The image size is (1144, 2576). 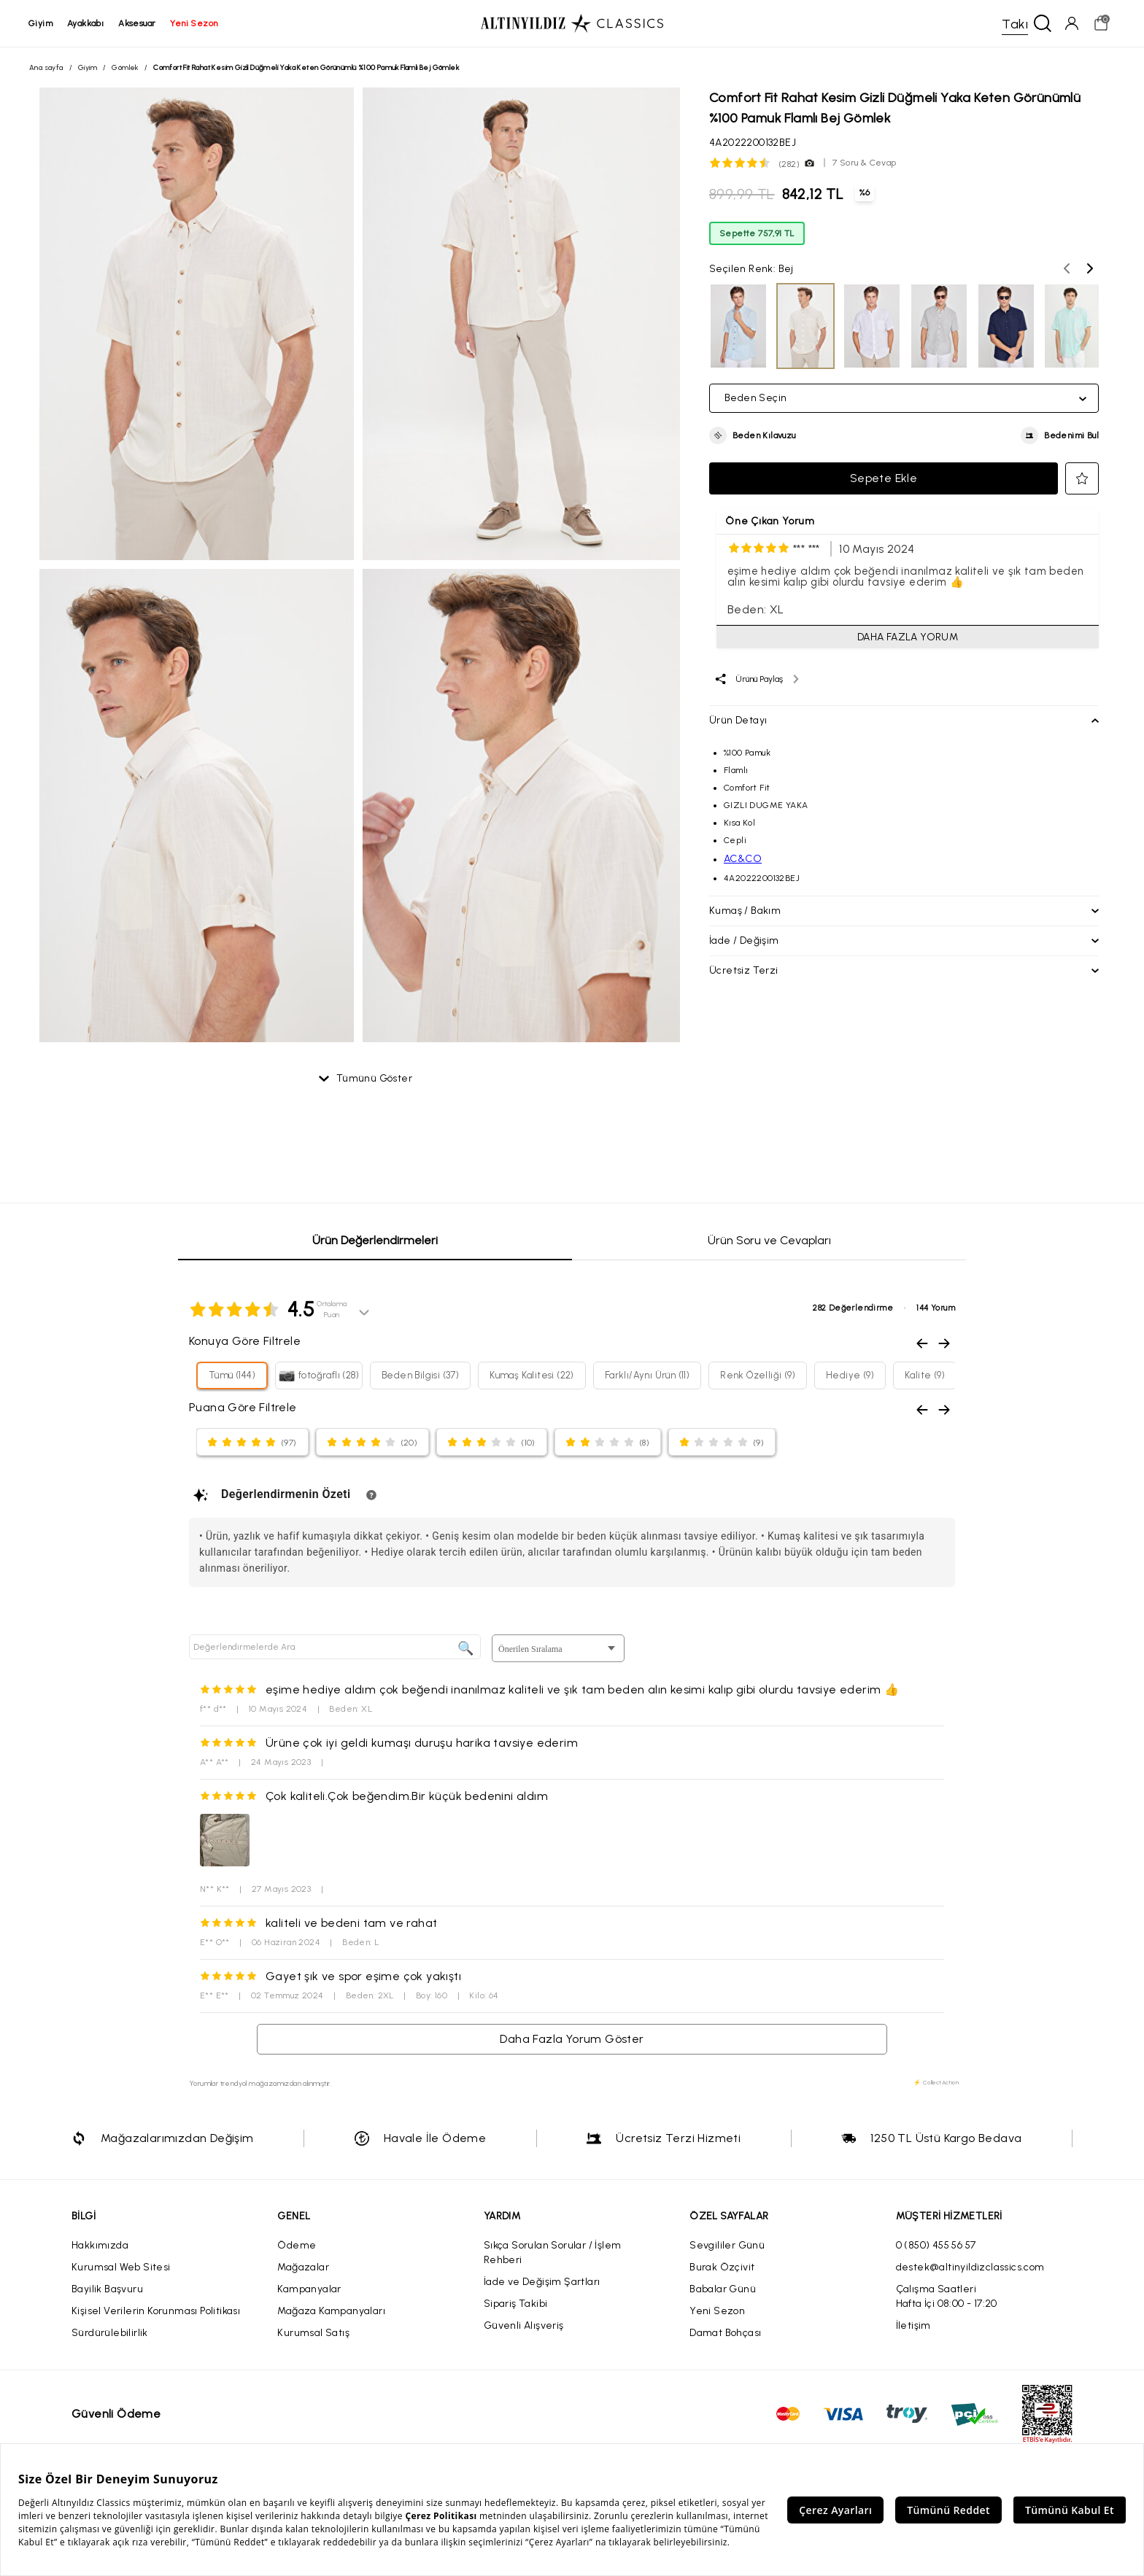 What do you see at coordinates (542, 2282) in the screenshot?
I see `İade ve Değişim Şartları` at bounding box center [542, 2282].